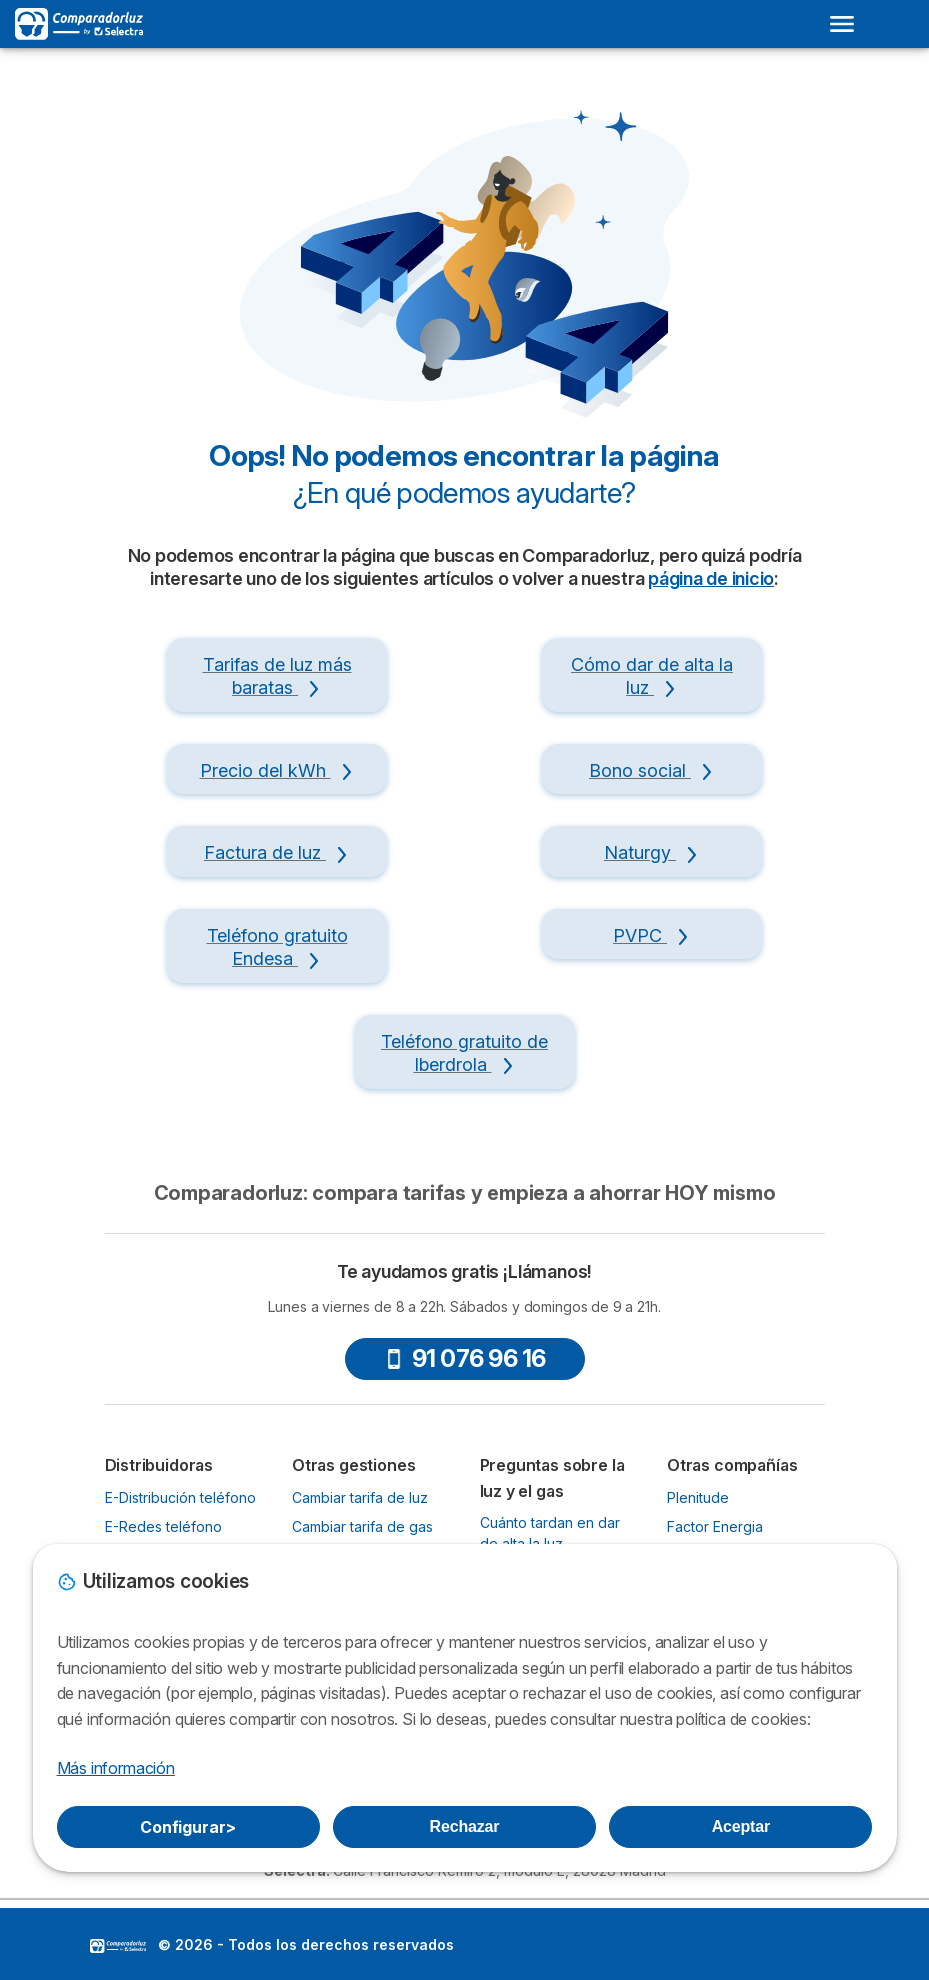  What do you see at coordinates (118, 1946) in the screenshot?
I see `LogoSelectra [img]` at bounding box center [118, 1946].